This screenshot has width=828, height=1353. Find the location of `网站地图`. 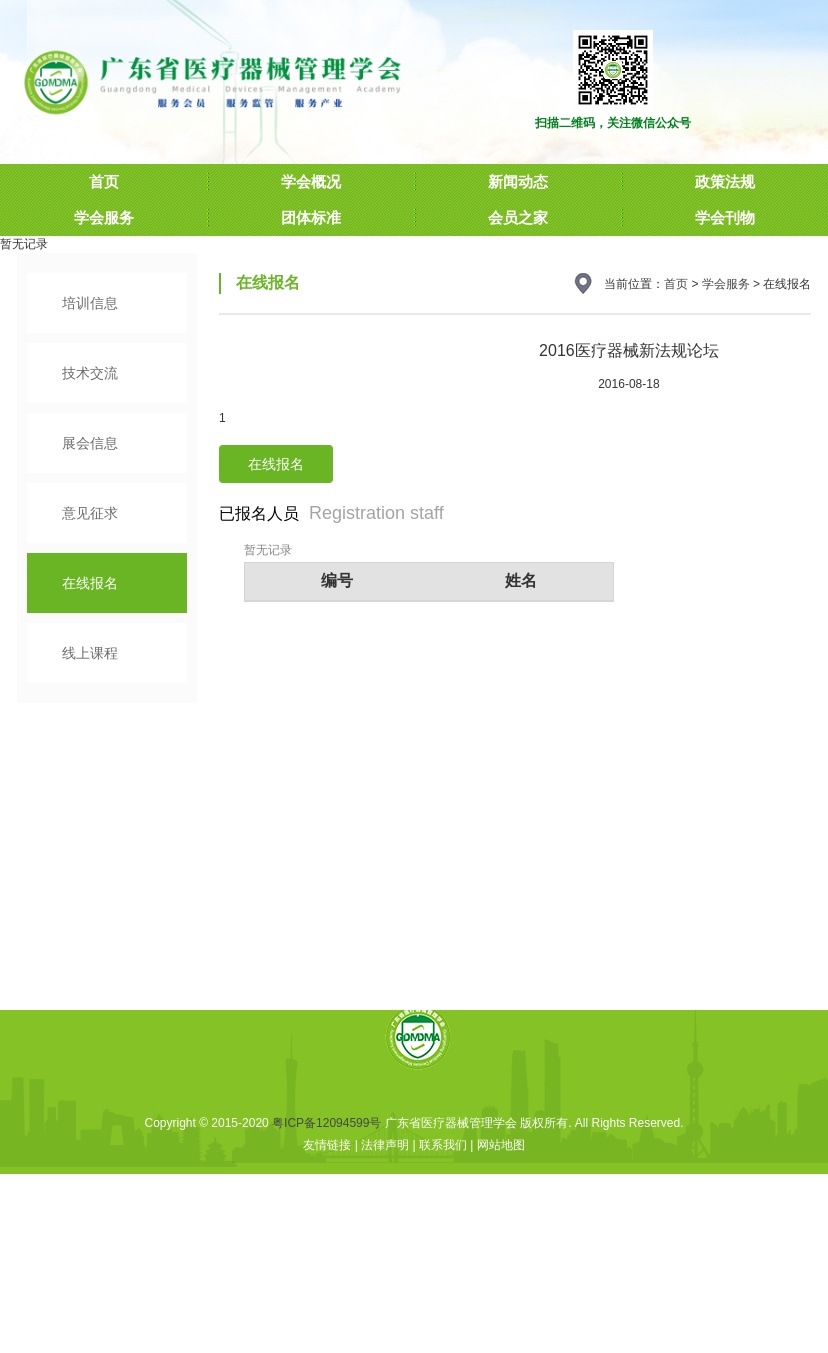

网站地图 is located at coordinates (501, 1145).